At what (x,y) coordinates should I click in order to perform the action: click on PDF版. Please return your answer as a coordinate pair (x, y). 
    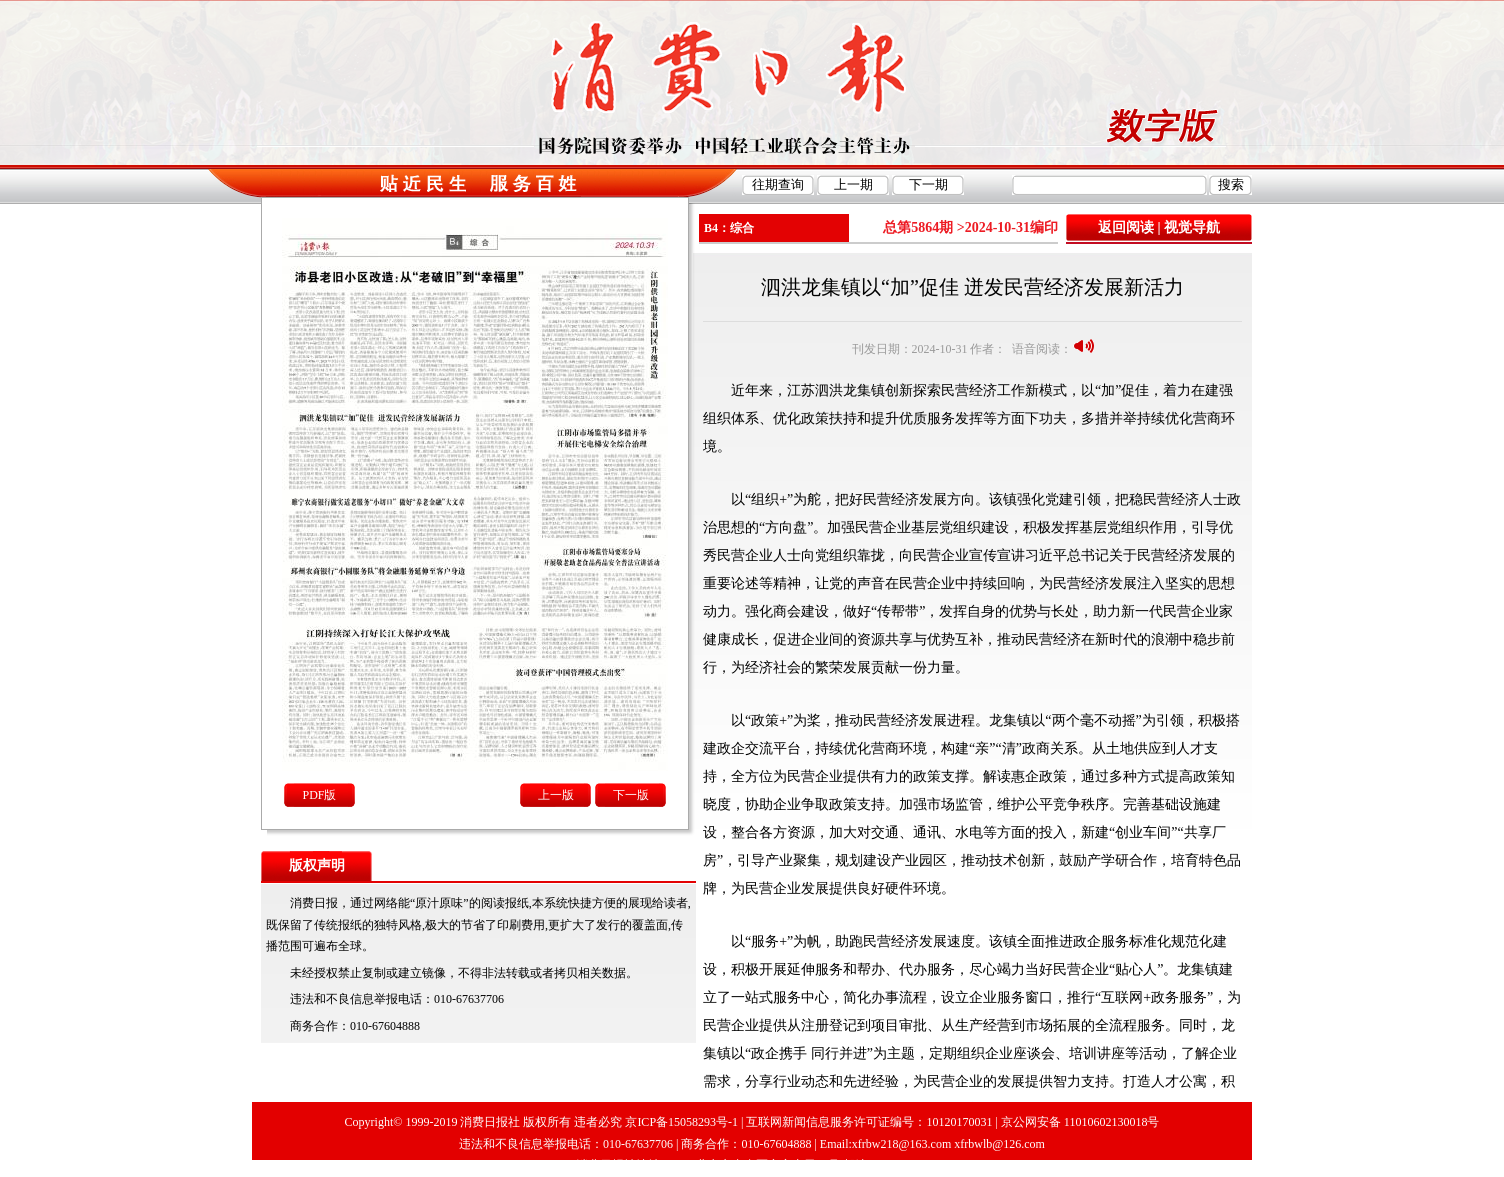
    Looking at the image, I should click on (319, 795).